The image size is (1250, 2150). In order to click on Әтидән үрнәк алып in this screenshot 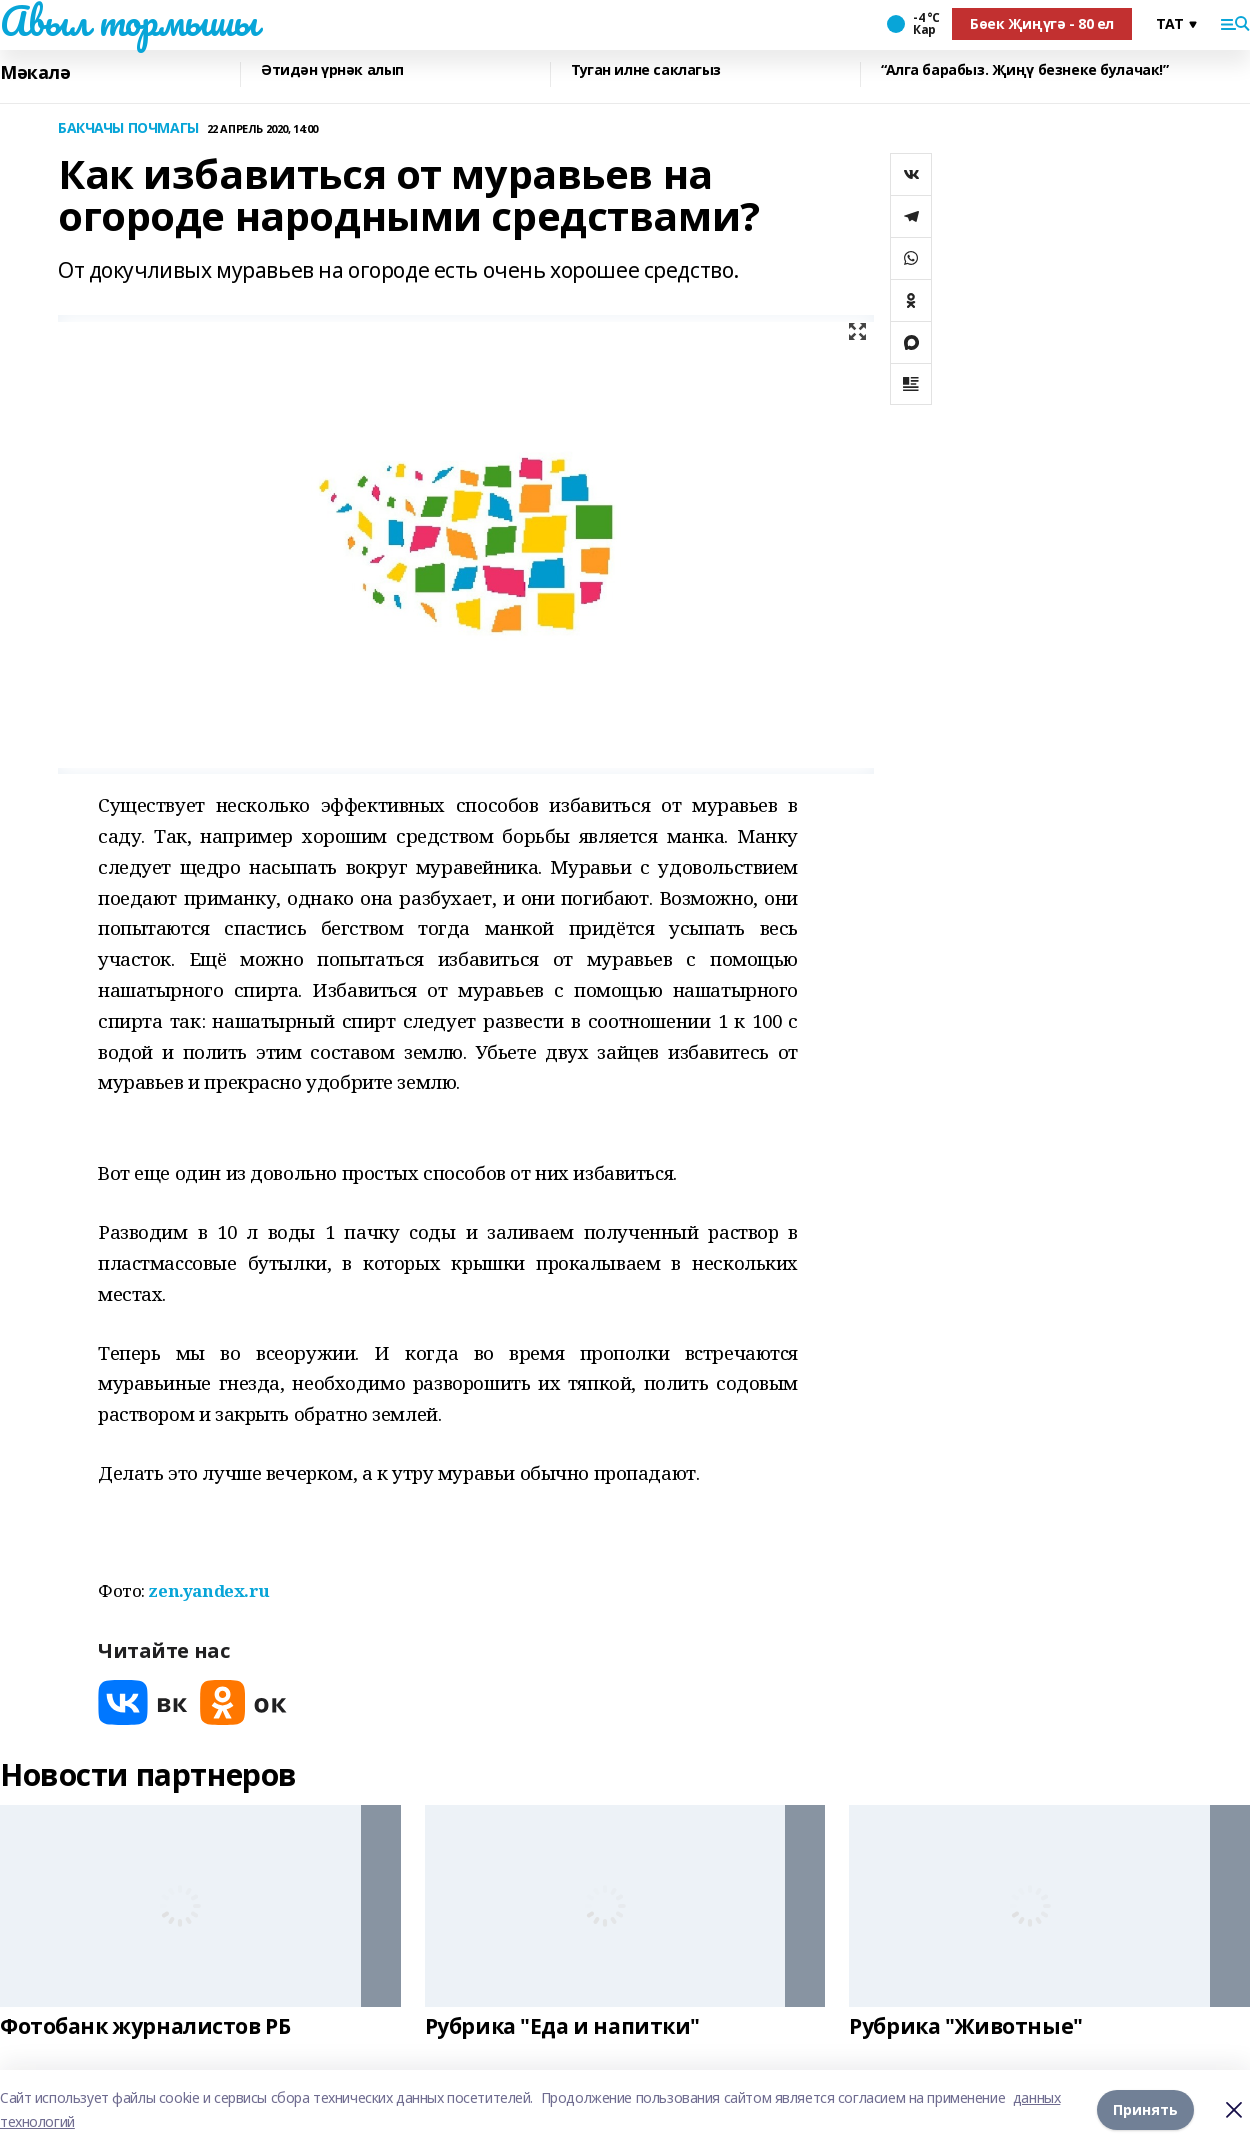, I will do `click(332, 70)`.